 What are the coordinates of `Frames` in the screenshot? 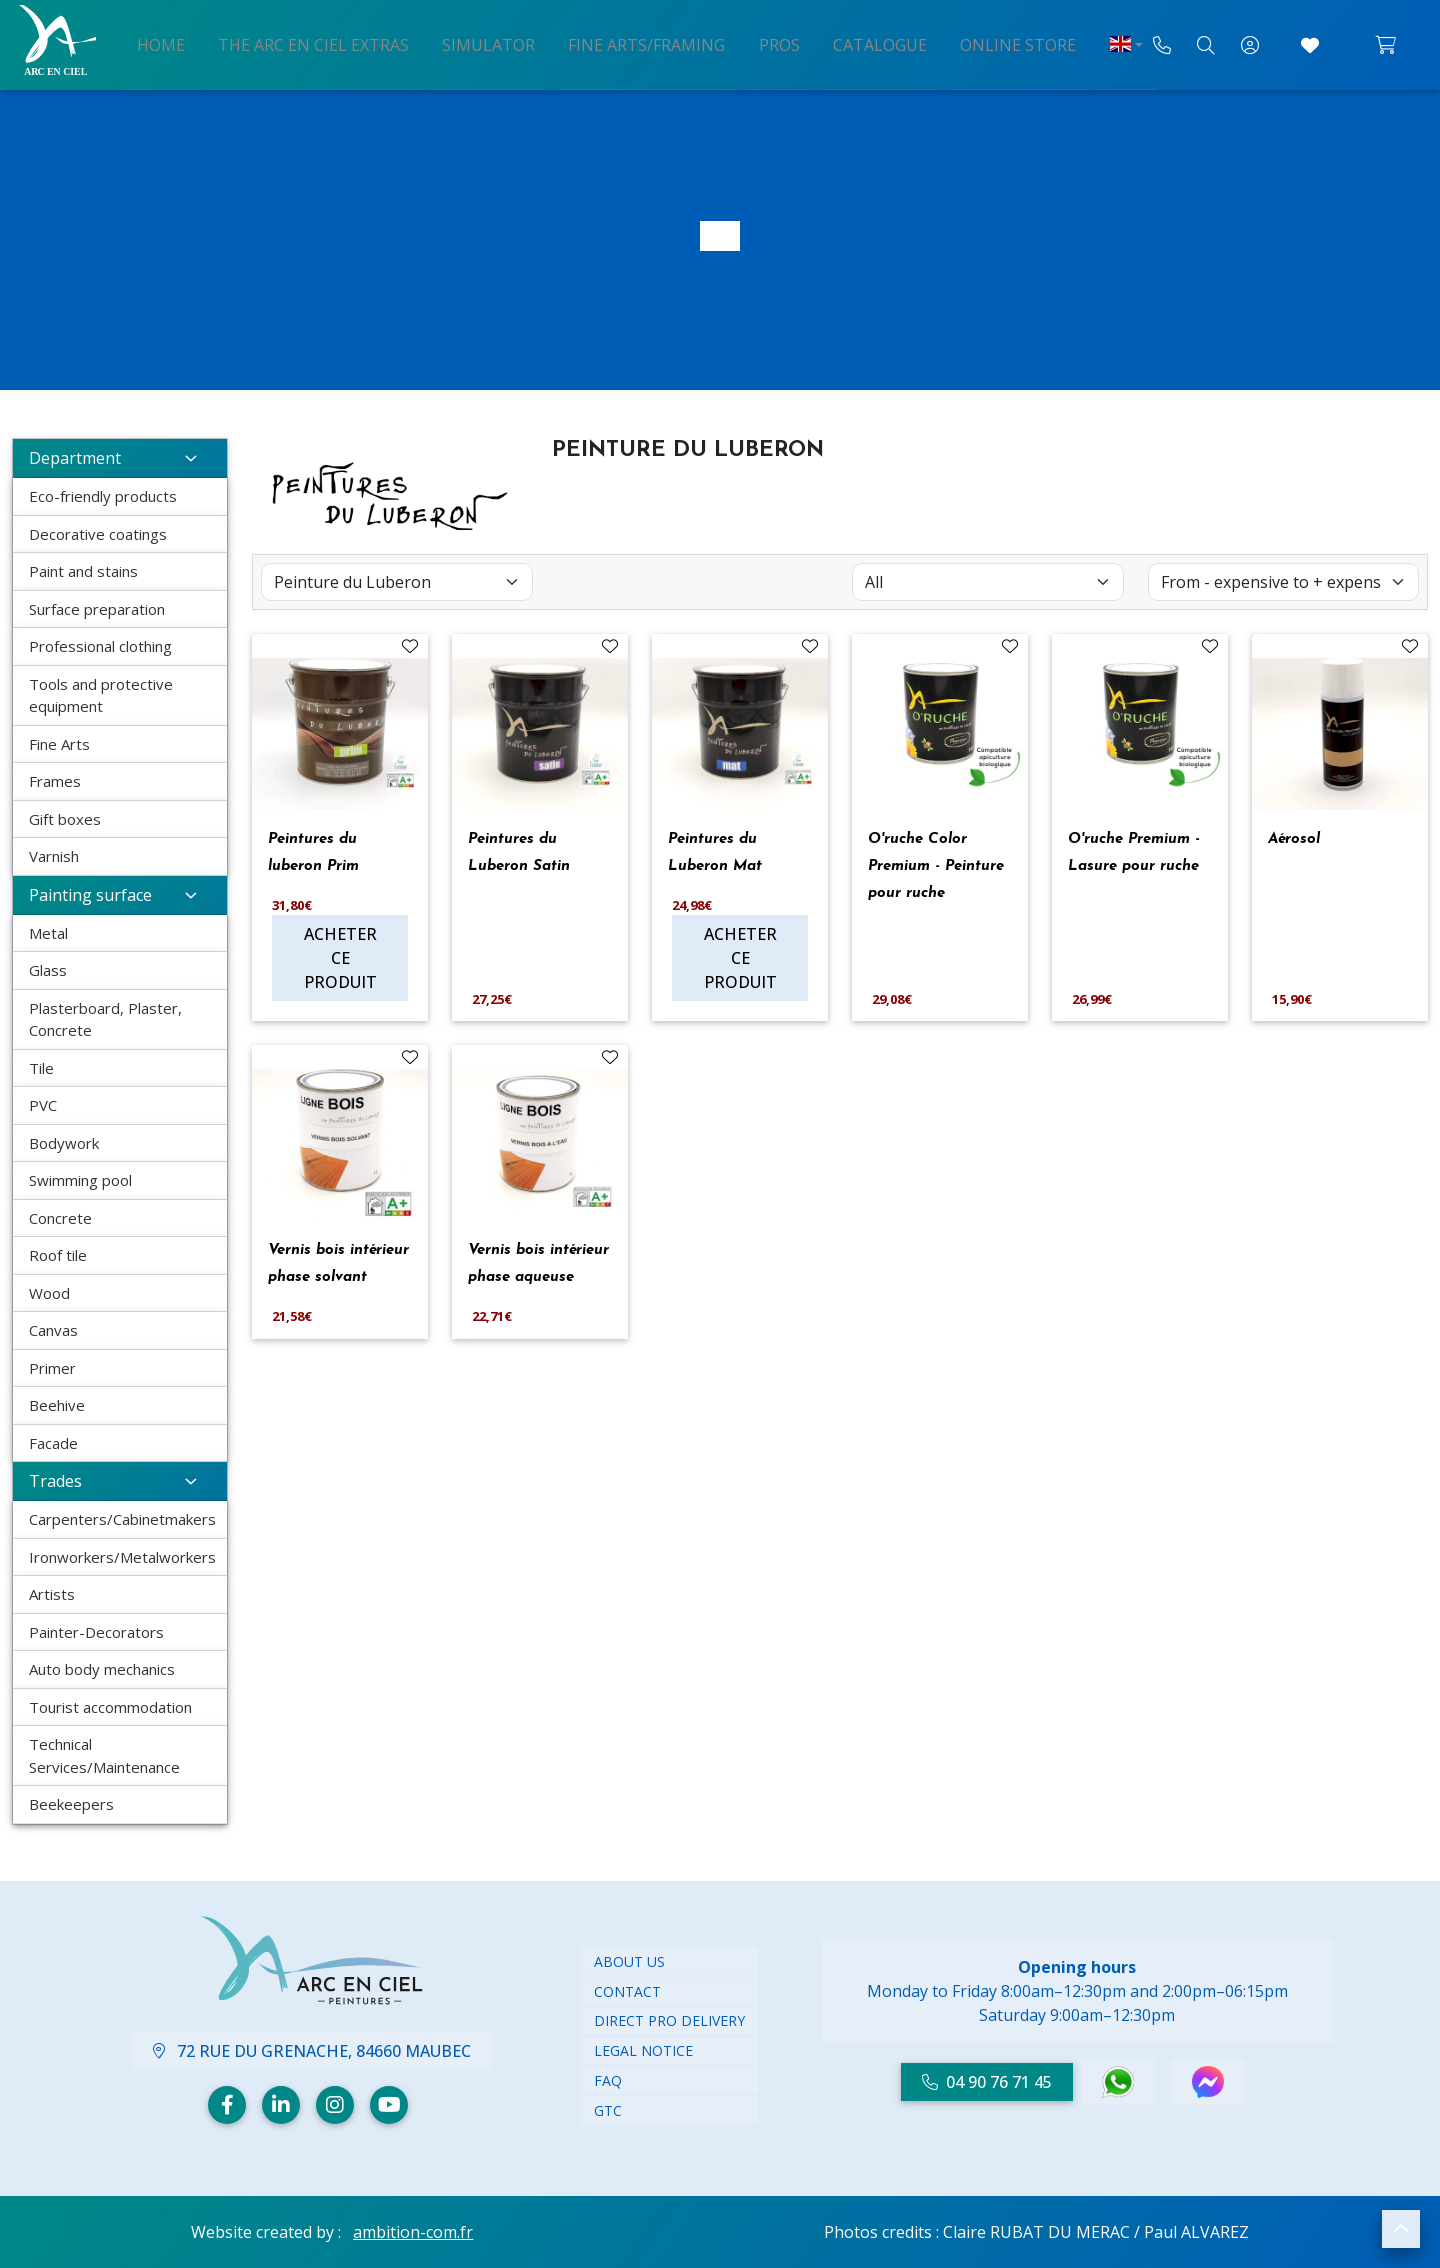 It's located at (55, 781).